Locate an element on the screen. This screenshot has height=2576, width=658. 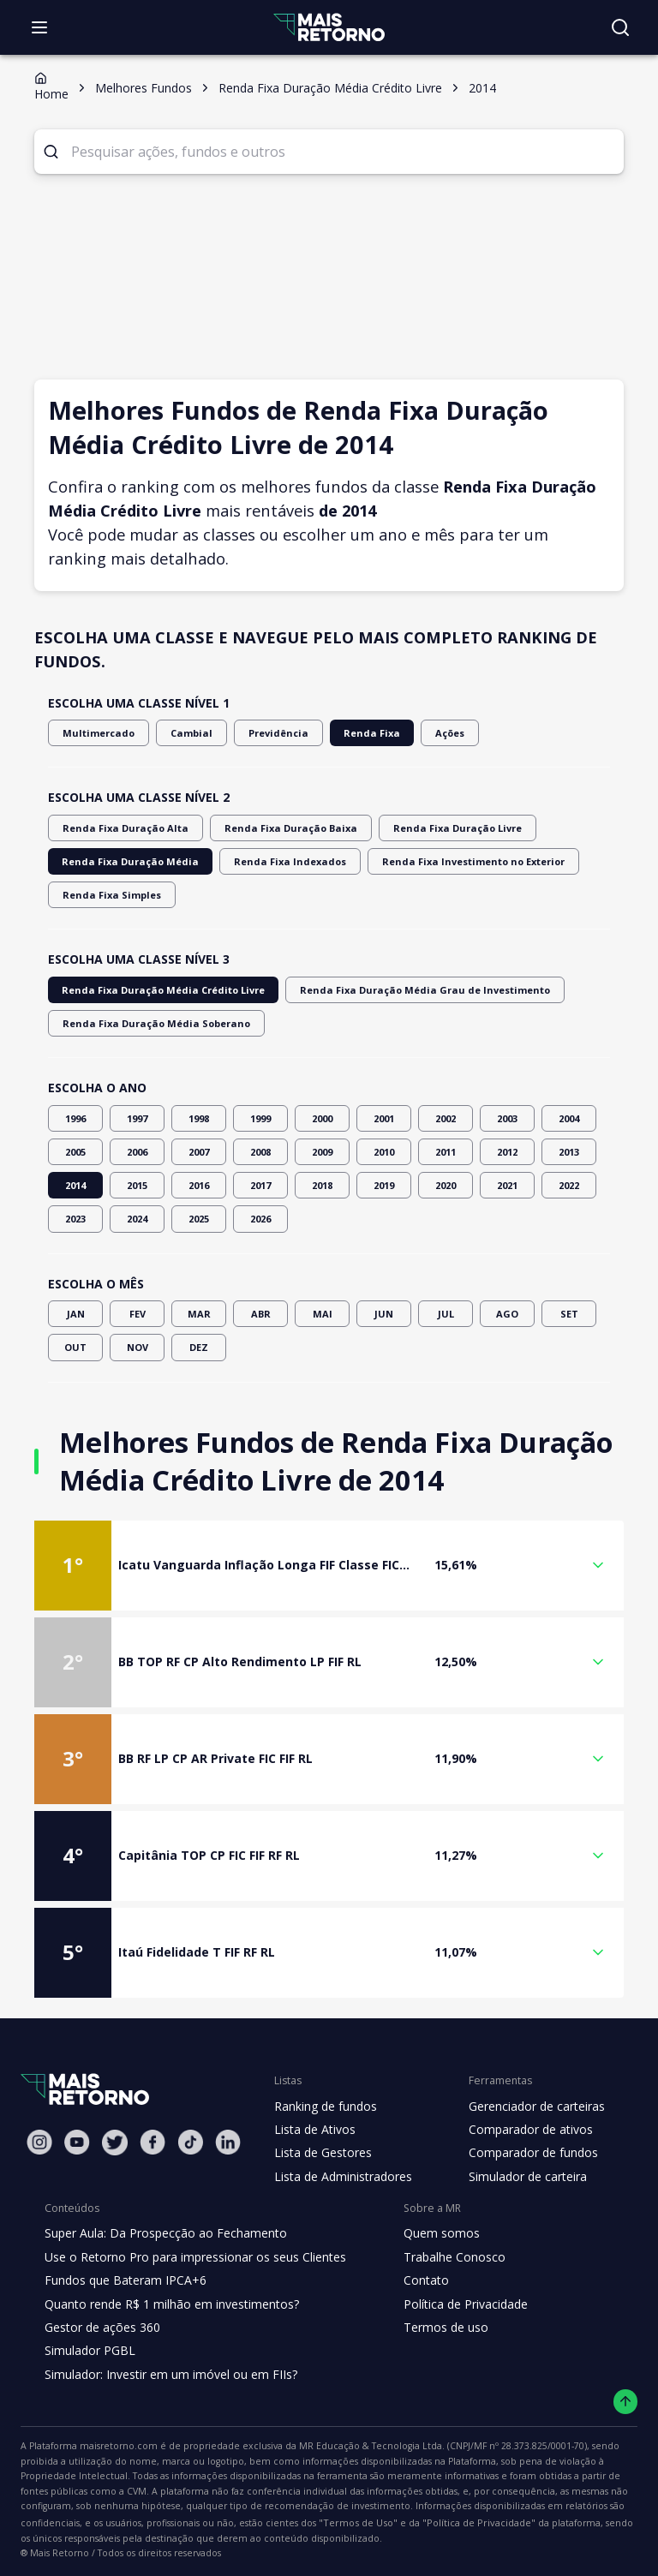
2001 is located at coordinates (383, 1118).